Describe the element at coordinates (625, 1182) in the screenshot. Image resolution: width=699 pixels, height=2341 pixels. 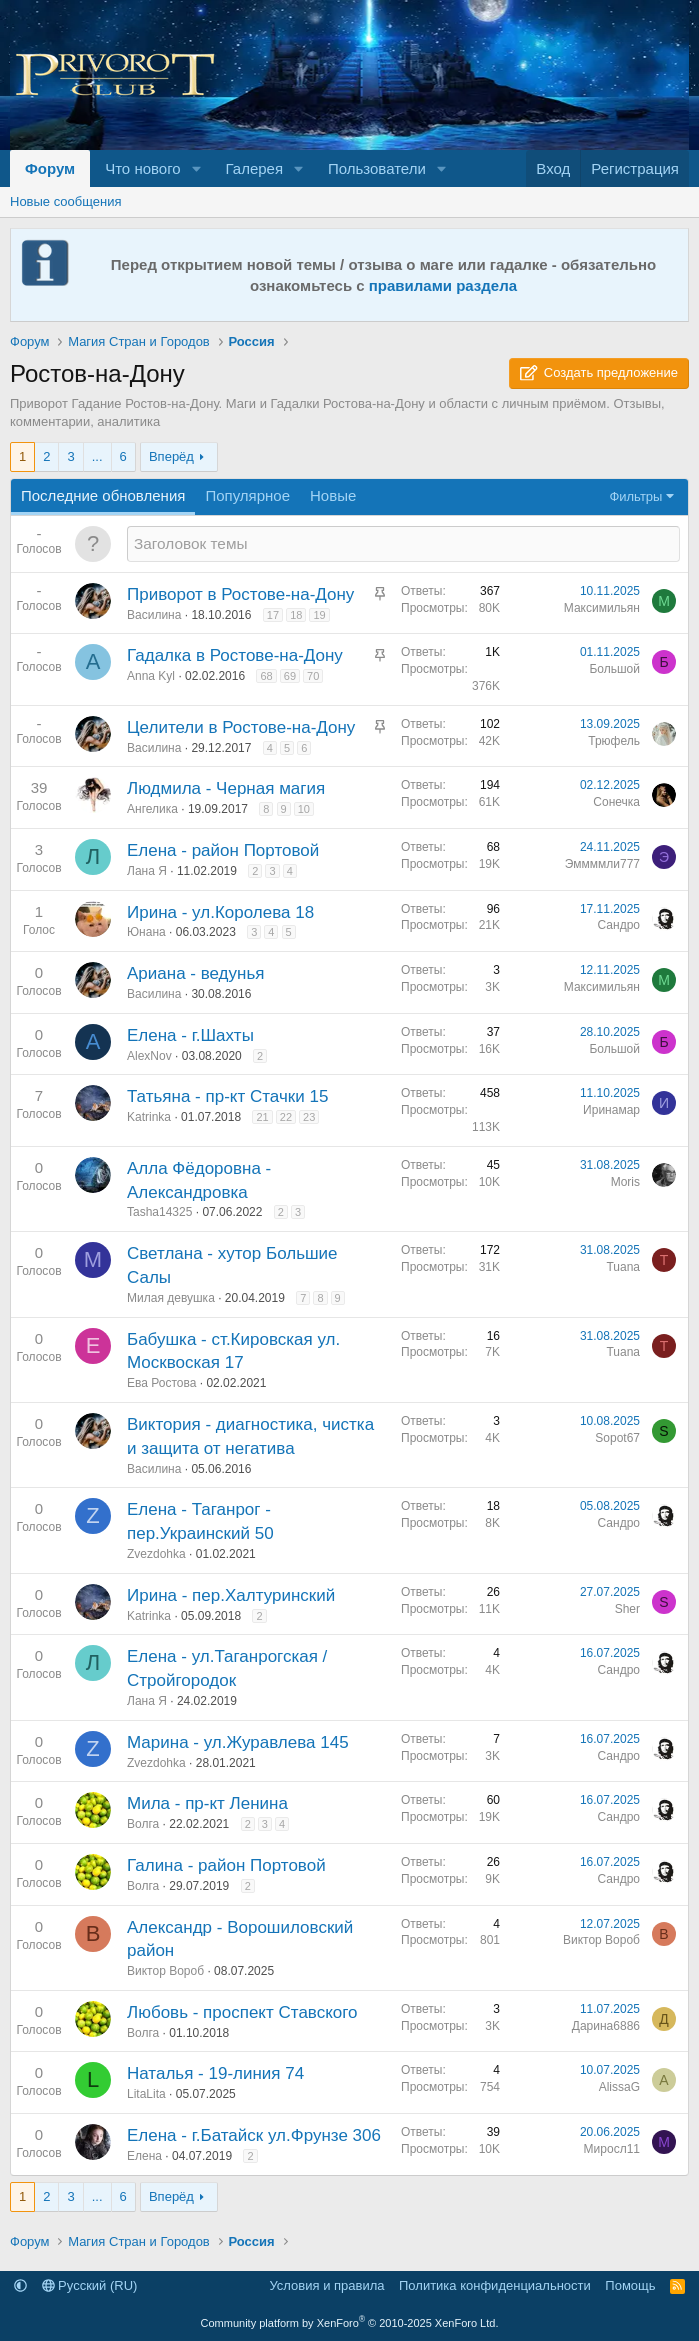
I see `Moris` at that location.